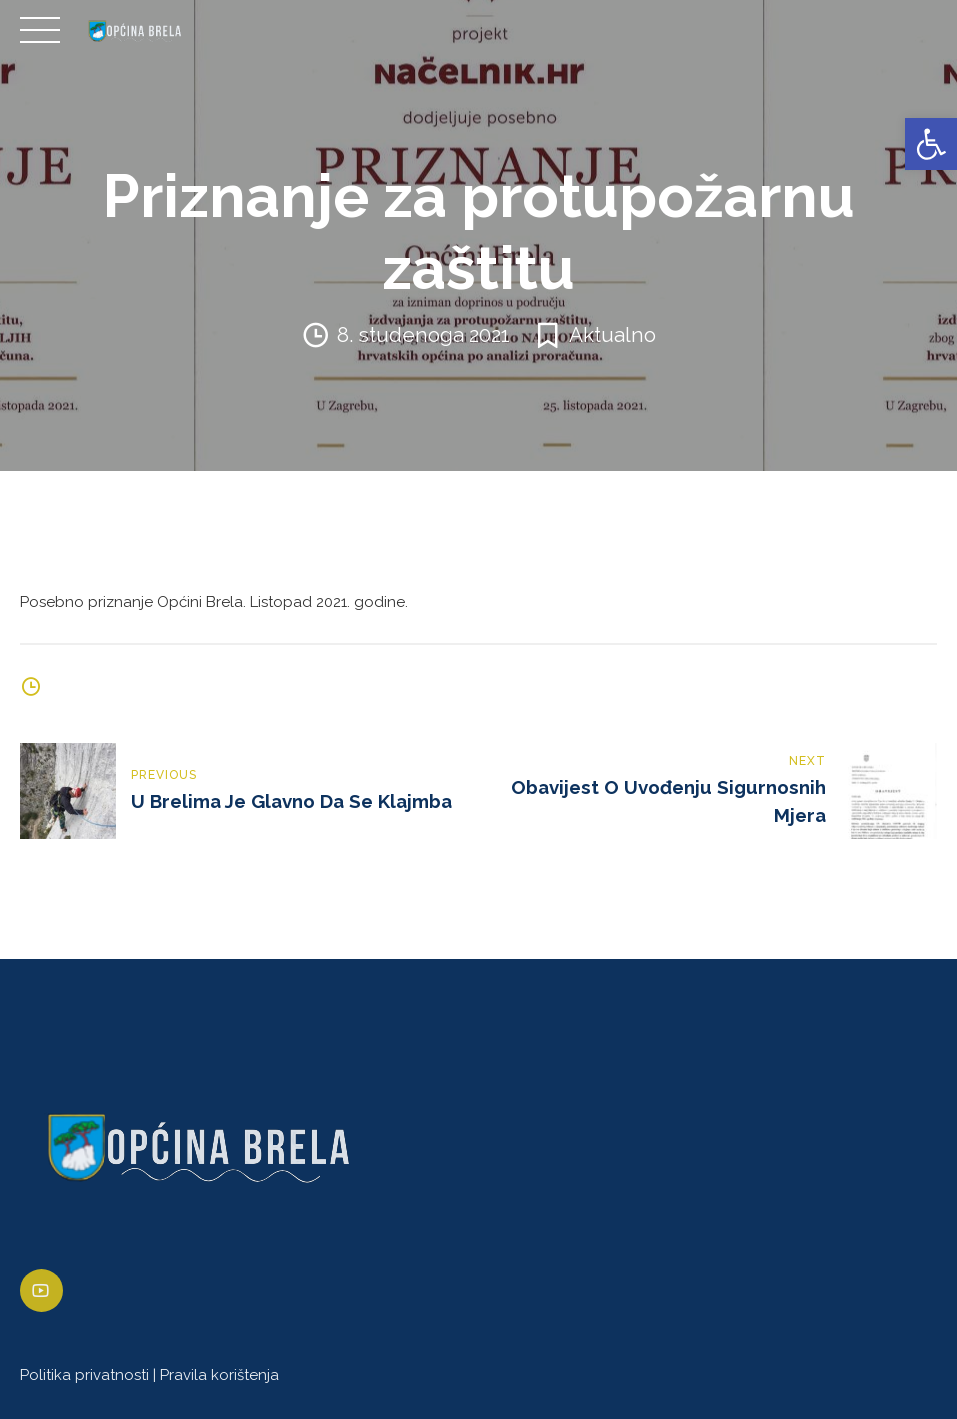 This screenshot has height=1419, width=957. What do you see at coordinates (84, 1375) in the screenshot?
I see `Politika privatnosti [link]` at bounding box center [84, 1375].